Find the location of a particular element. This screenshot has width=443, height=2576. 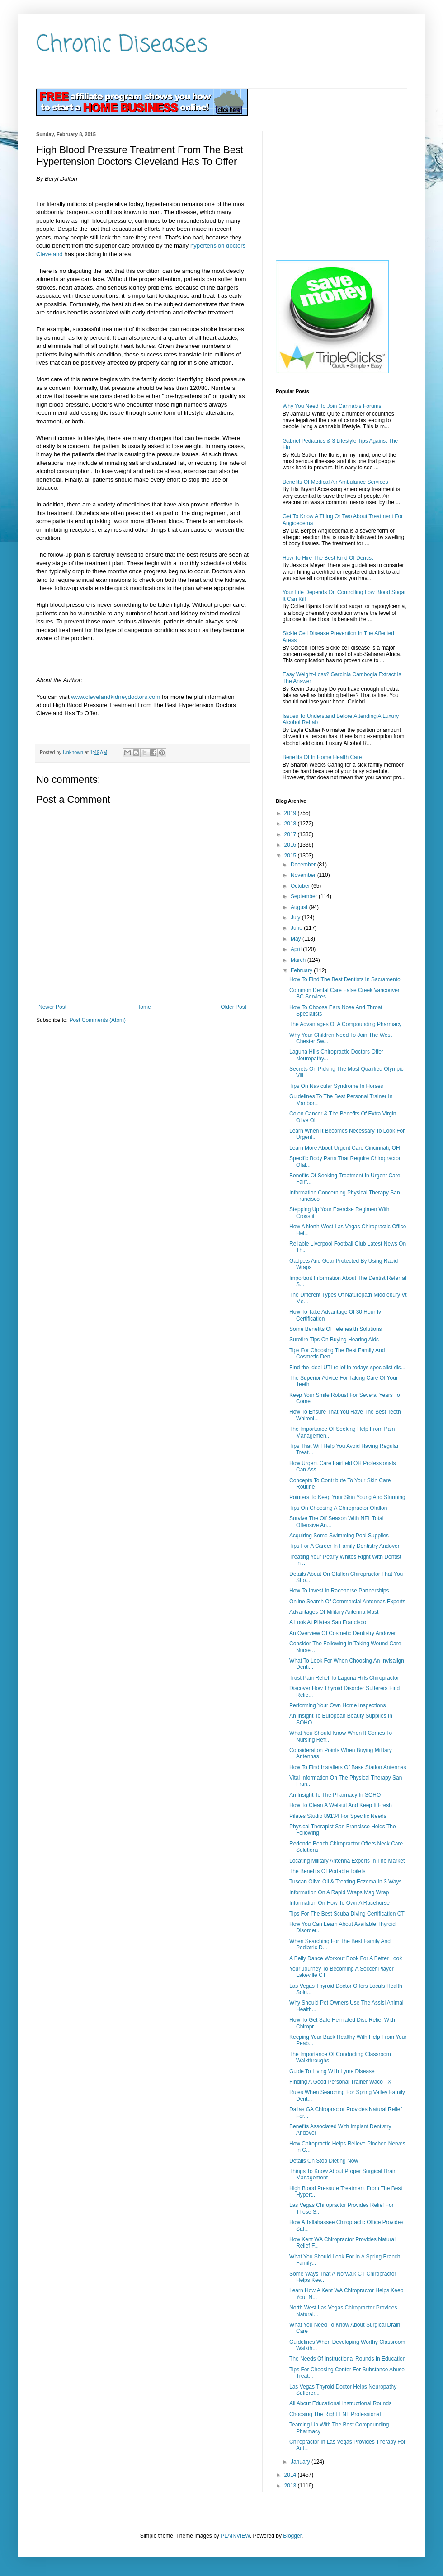

Acquiring Some Swimming Pool Supplies is located at coordinates (339, 1535).